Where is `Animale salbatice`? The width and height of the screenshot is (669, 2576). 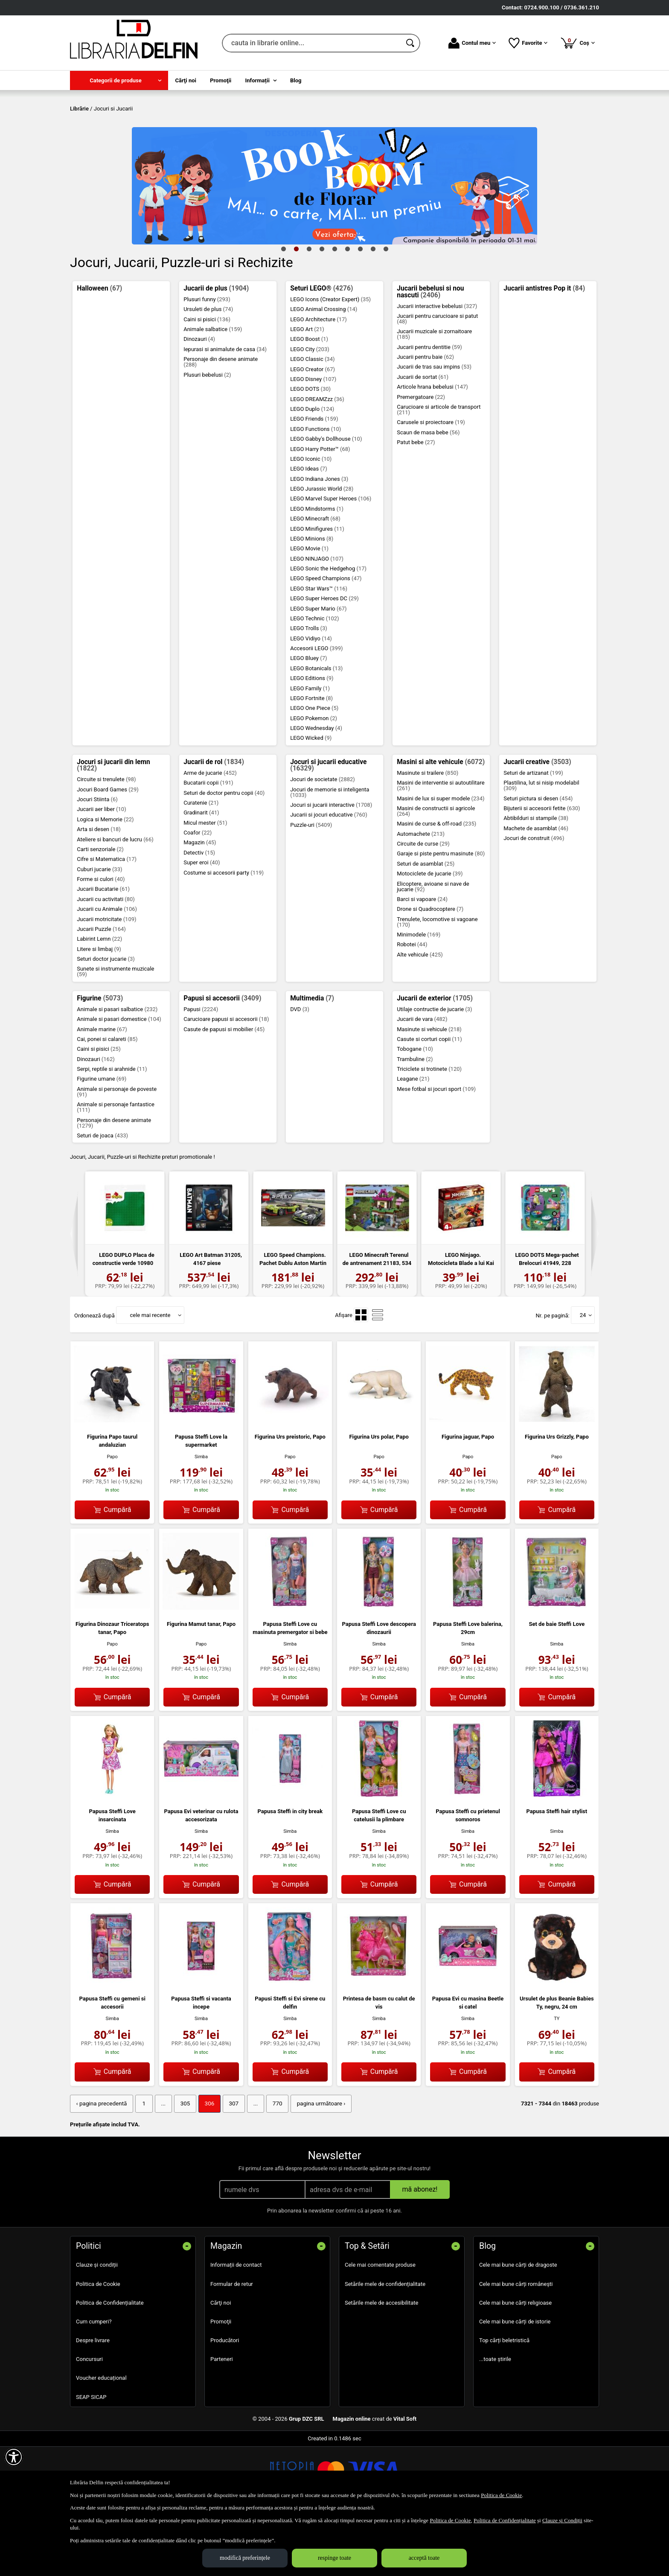 Animale salbatice is located at coordinates (212, 390).